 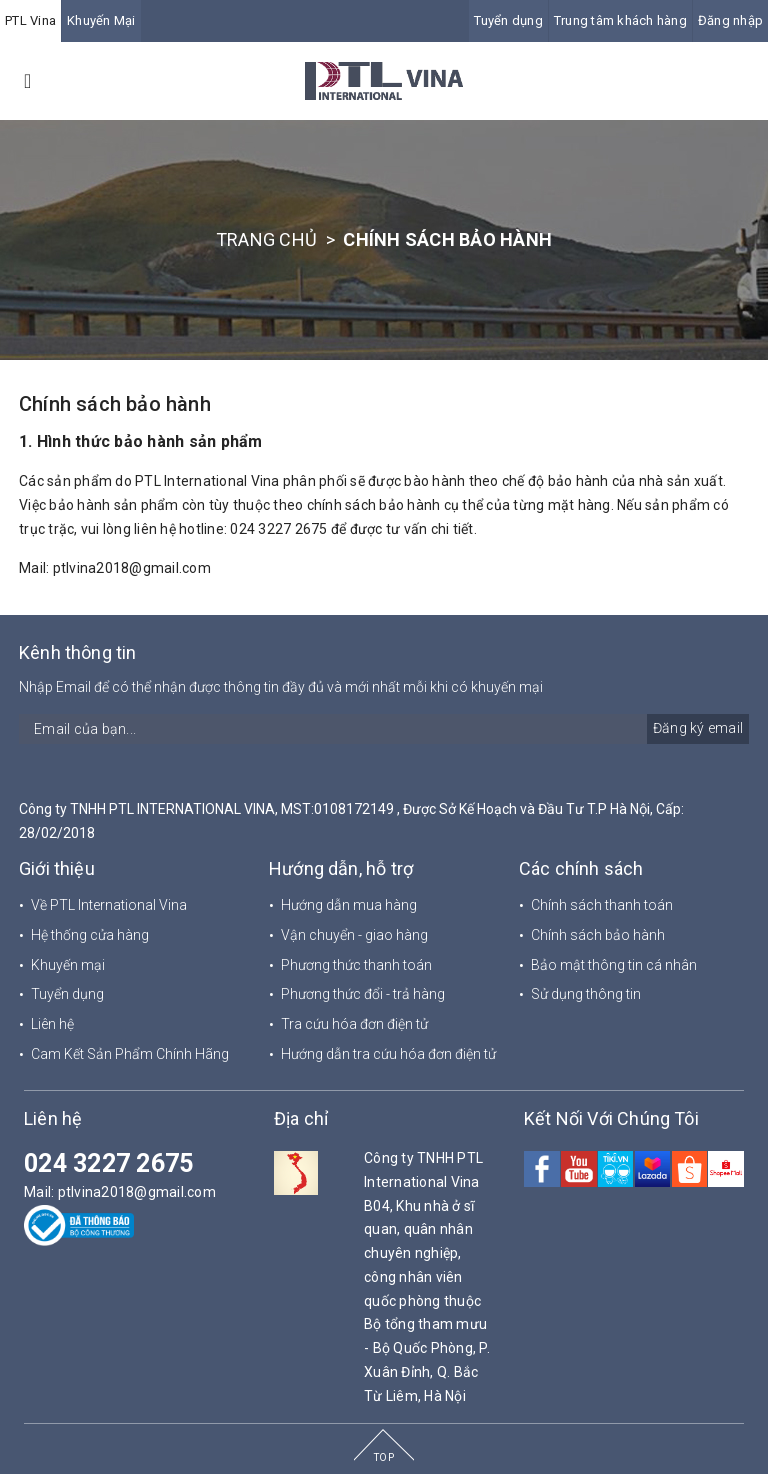 I want to click on Về PTL International Vina, so click(x=109, y=905).